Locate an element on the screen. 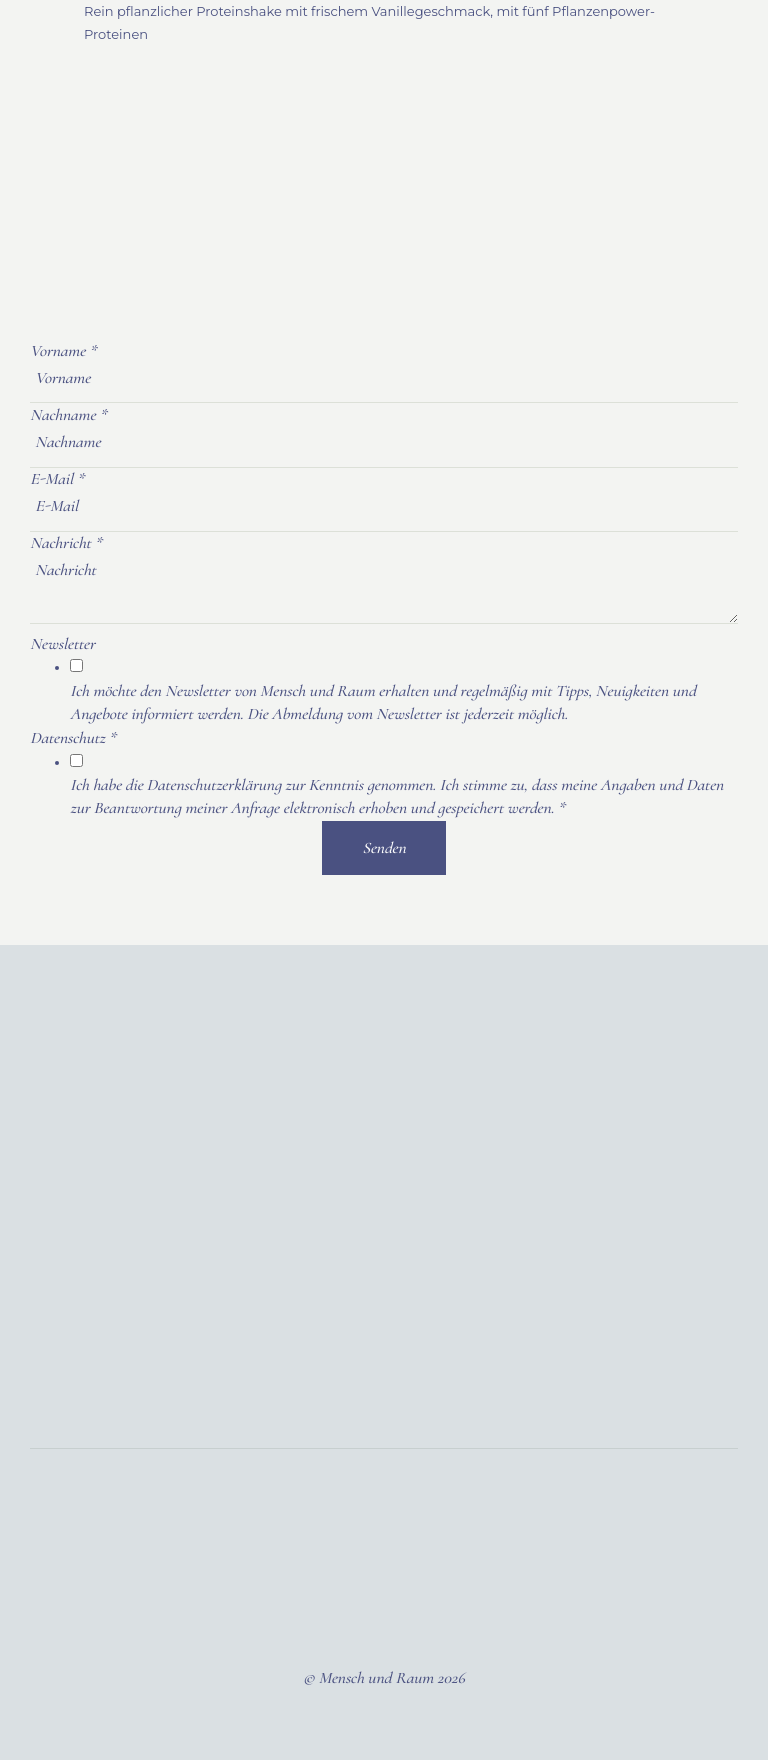 This screenshot has width=768, height=1760. E-Mail is located at coordinates (57, 479).